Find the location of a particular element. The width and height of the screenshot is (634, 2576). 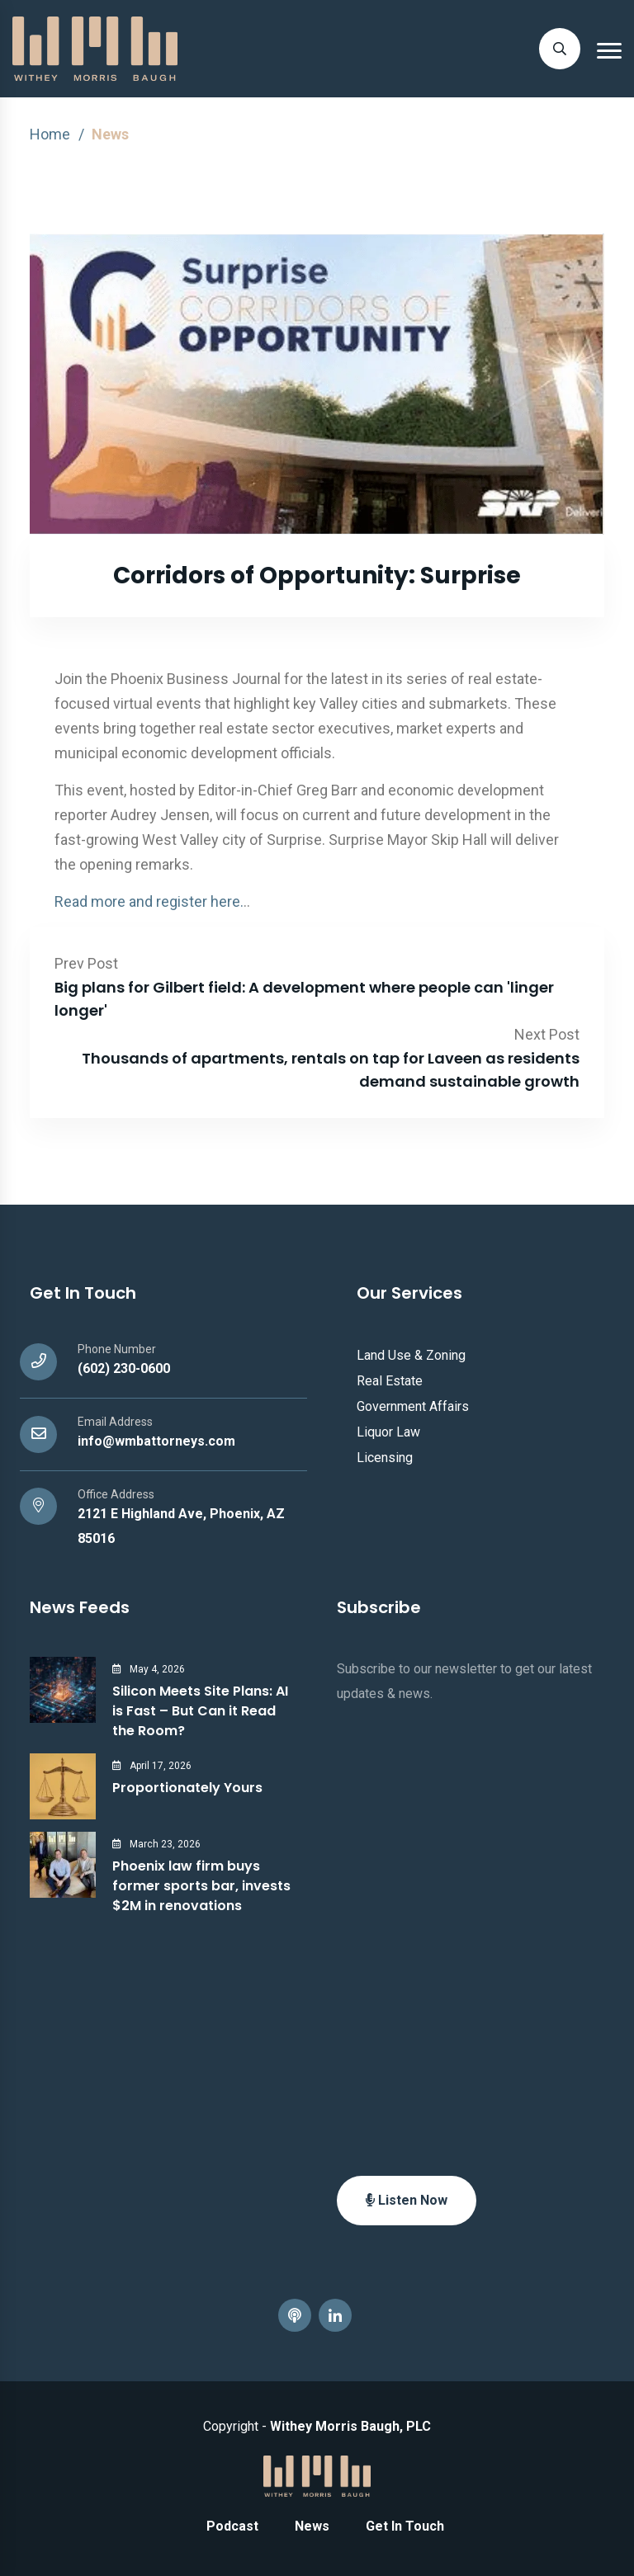

Proportionately Yours is located at coordinates (187, 1787).